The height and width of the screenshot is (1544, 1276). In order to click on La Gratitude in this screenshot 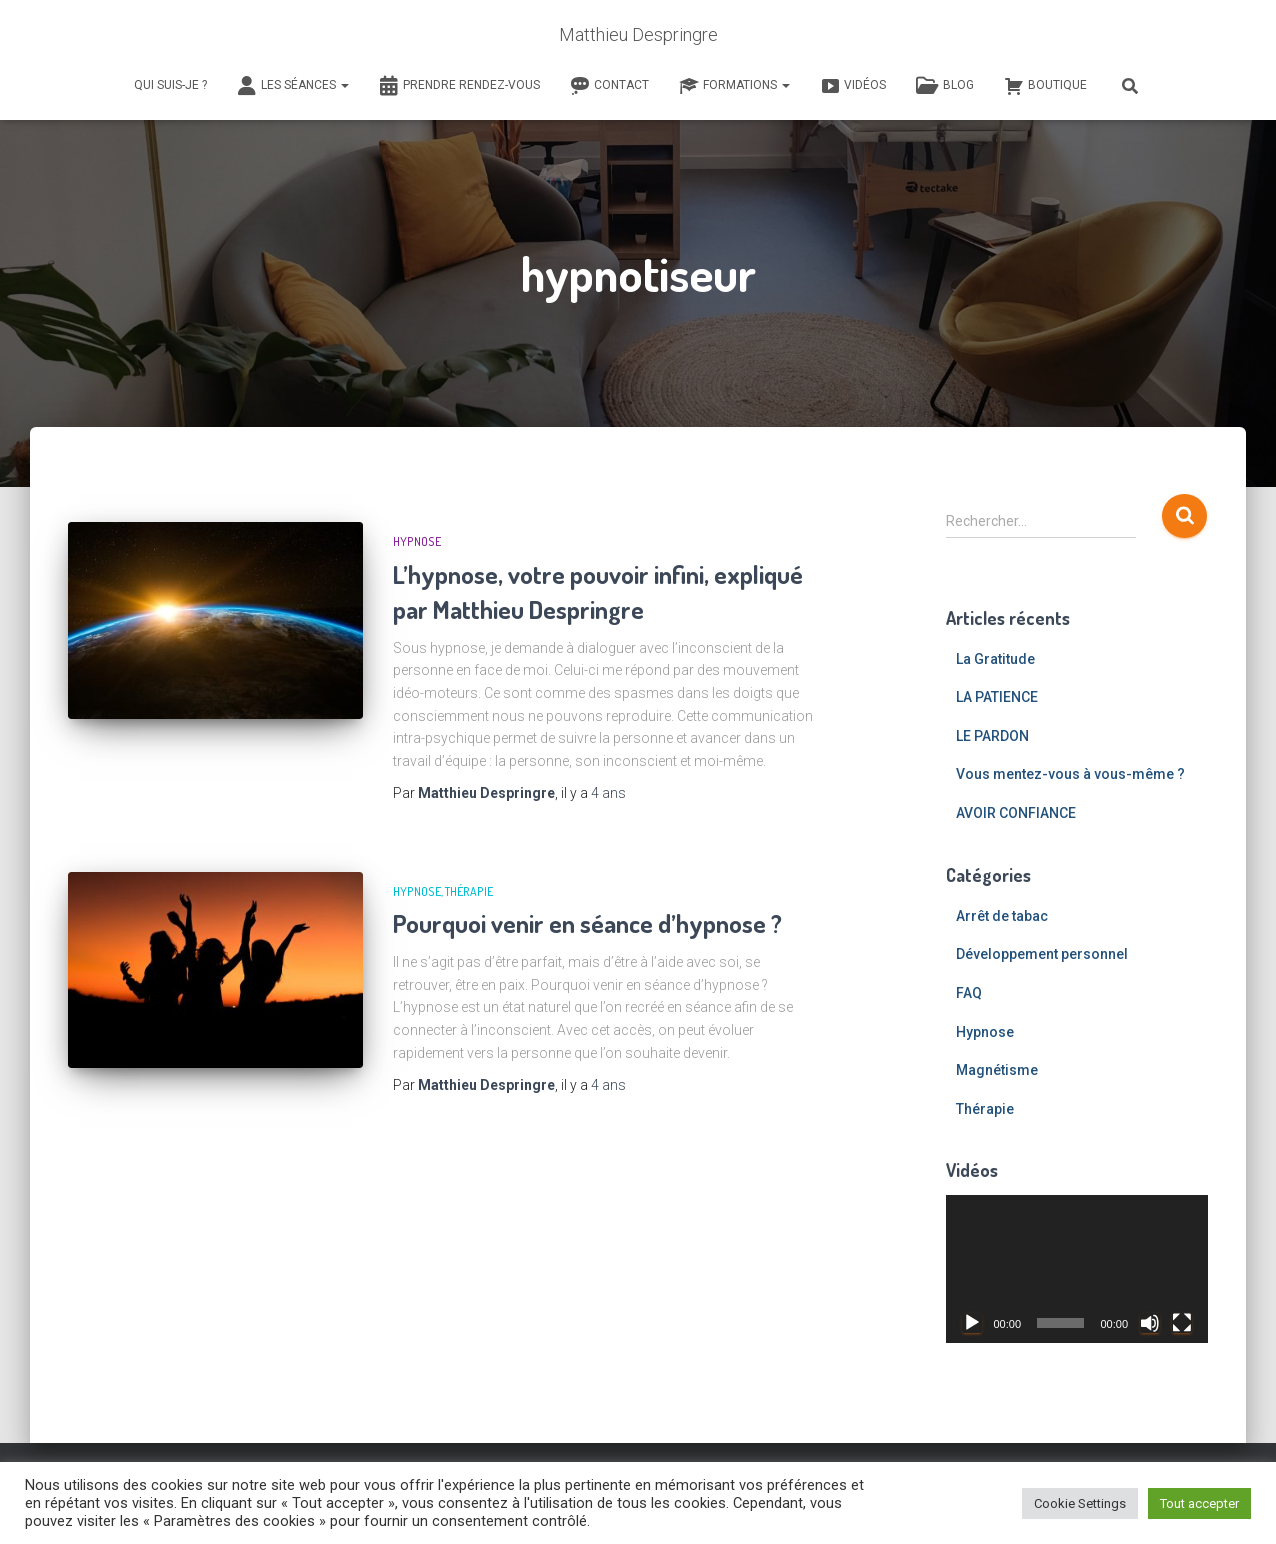, I will do `click(995, 659)`.